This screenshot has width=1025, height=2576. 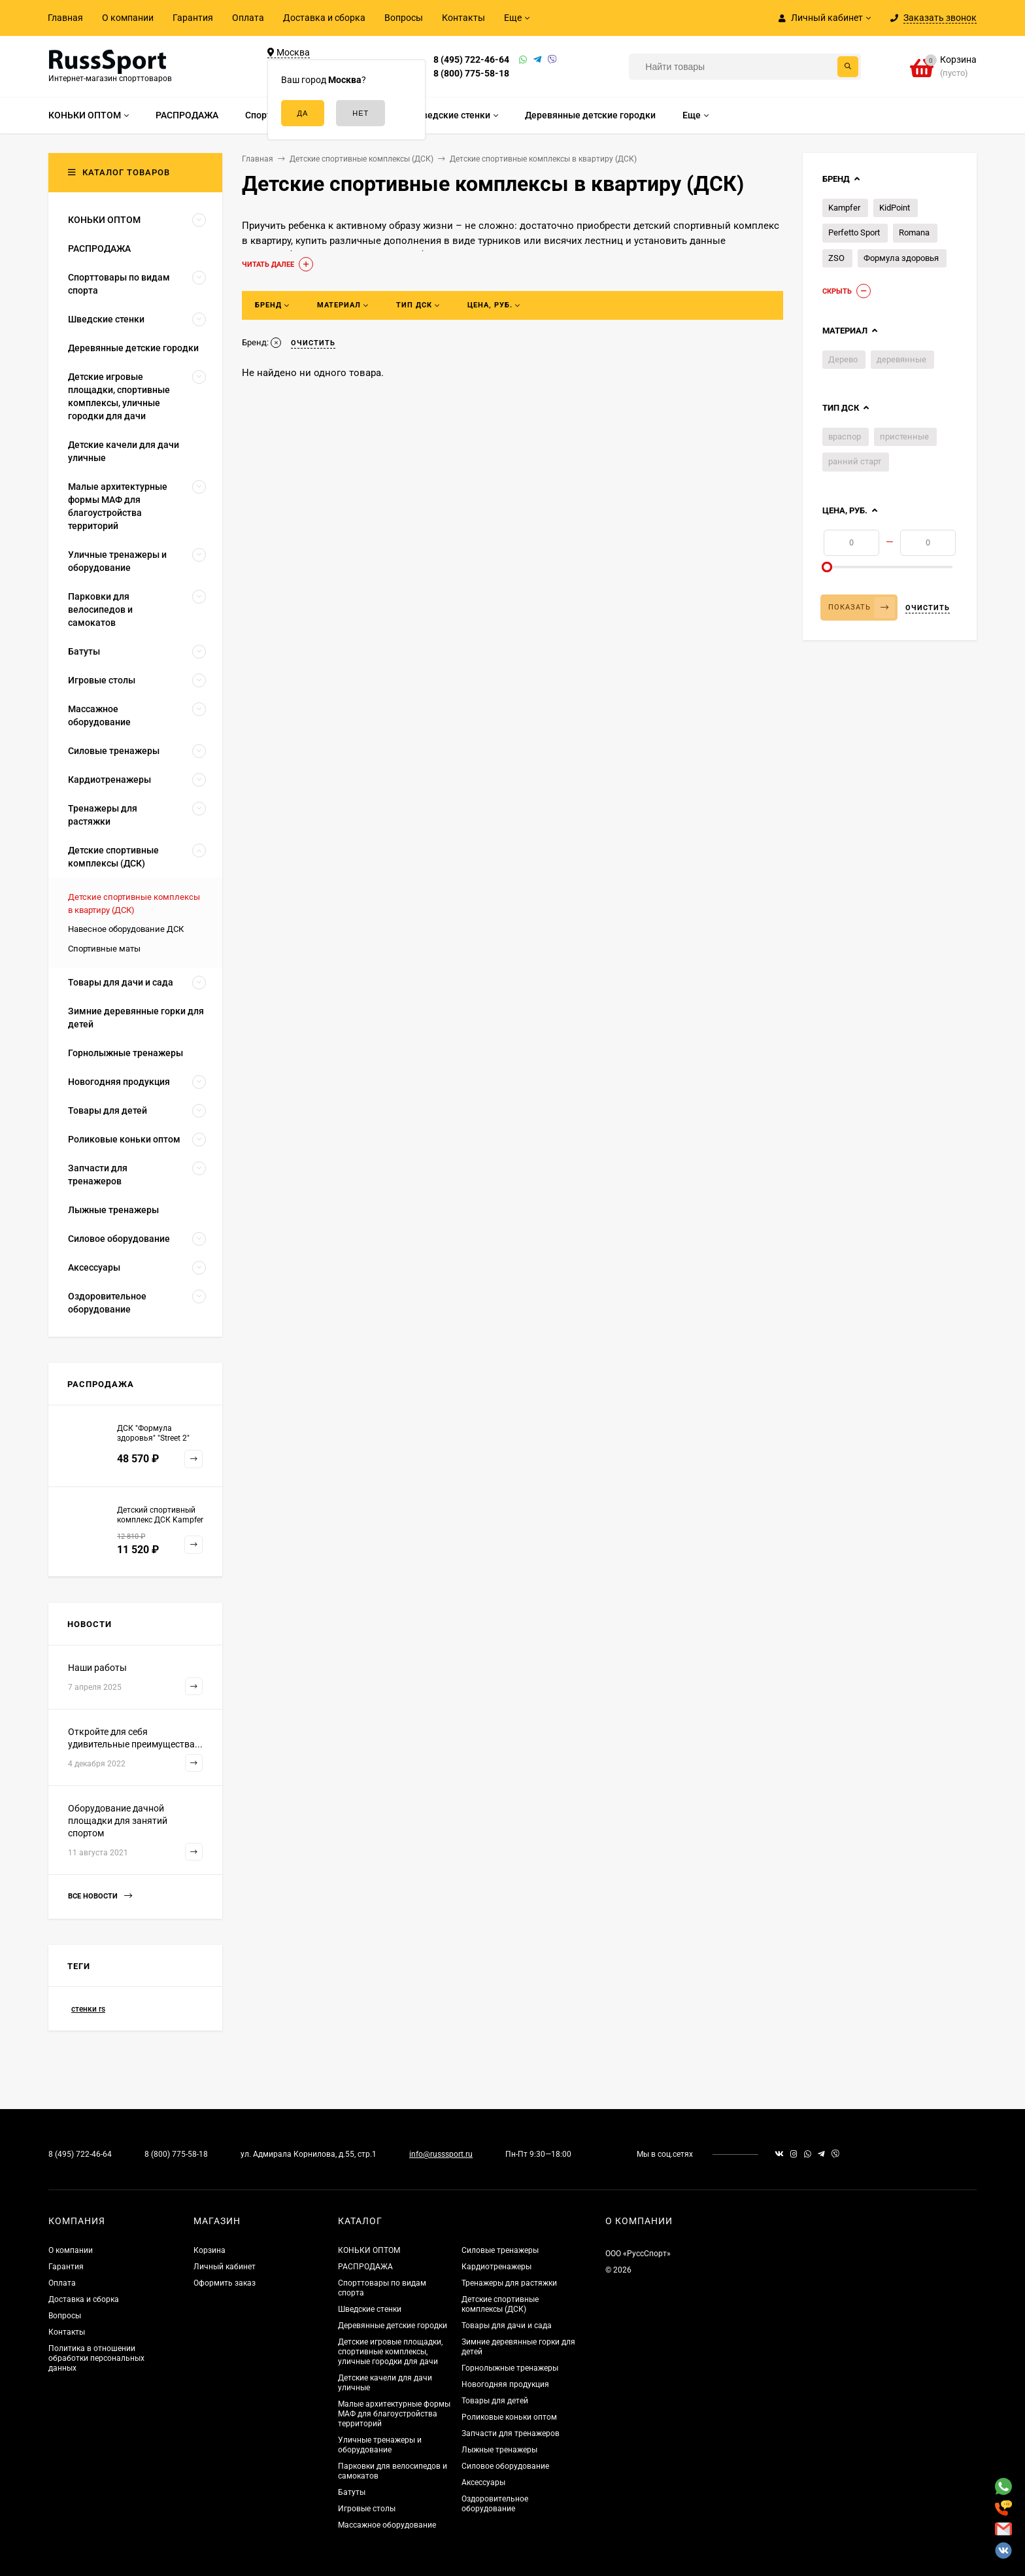 What do you see at coordinates (495, 2400) in the screenshot?
I see `Товары для детей` at bounding box center [495, 2400].